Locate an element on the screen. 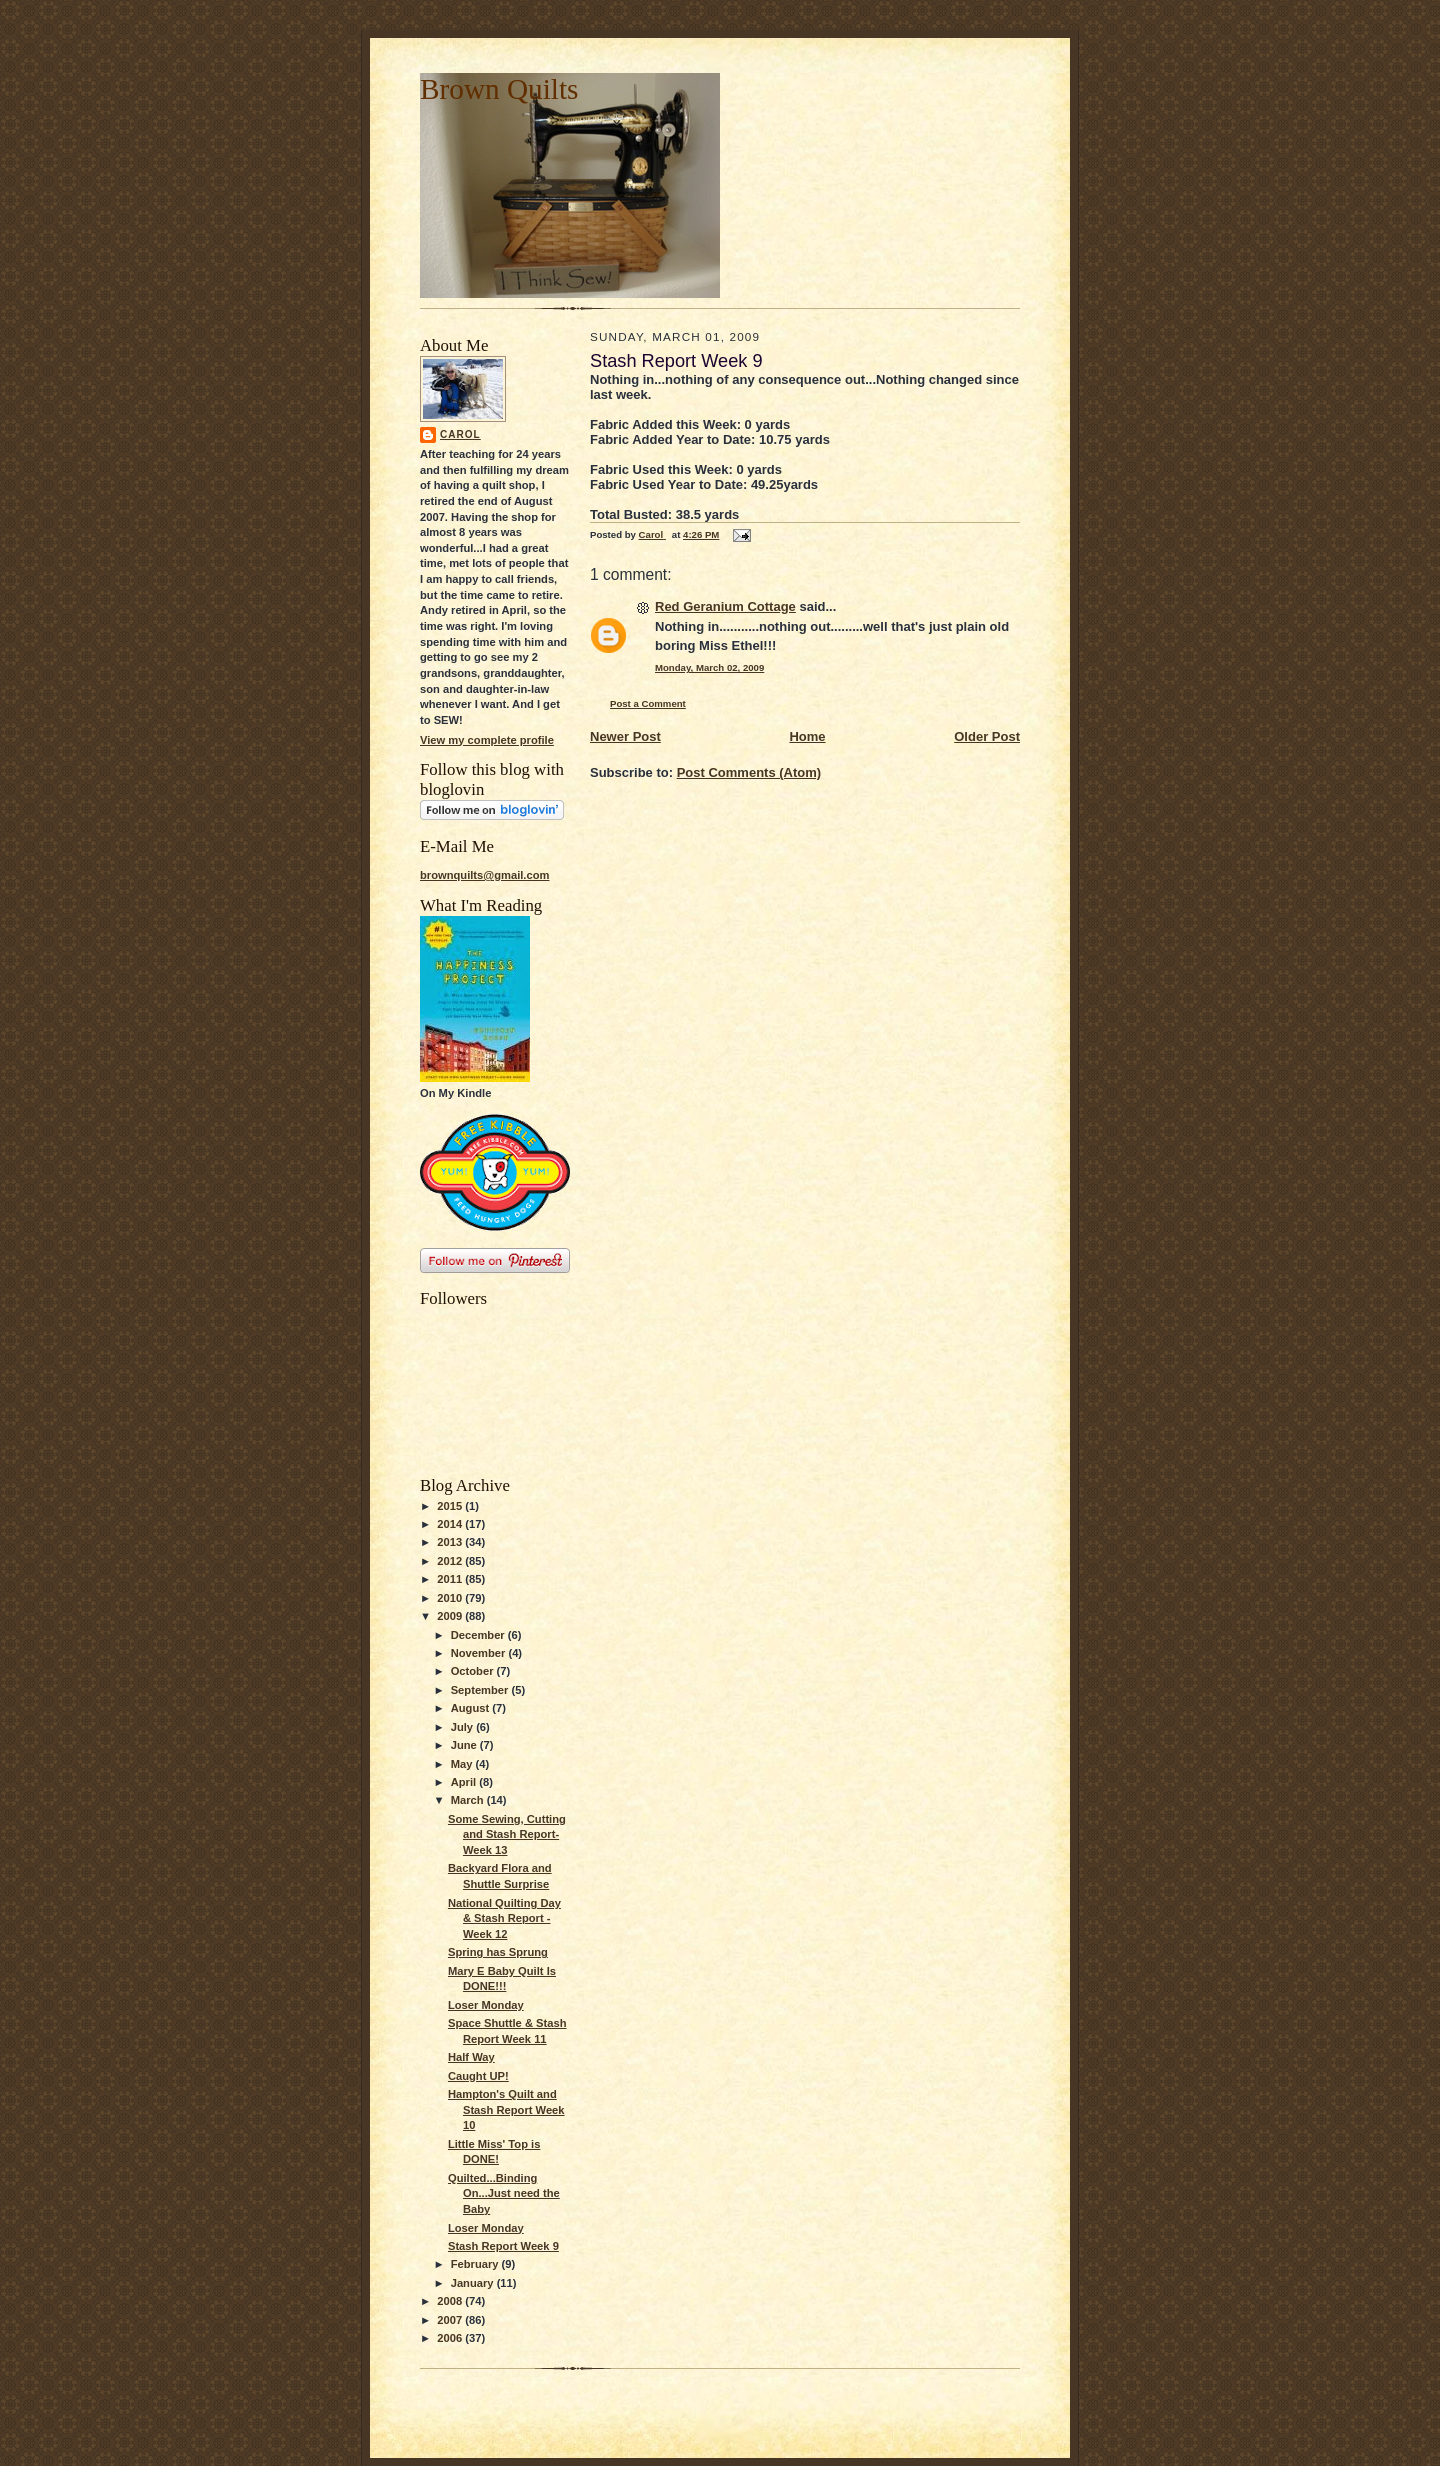 The height and width of the screenshot is (2466, 1440). 2011 is located at coordinates (451, 1579).